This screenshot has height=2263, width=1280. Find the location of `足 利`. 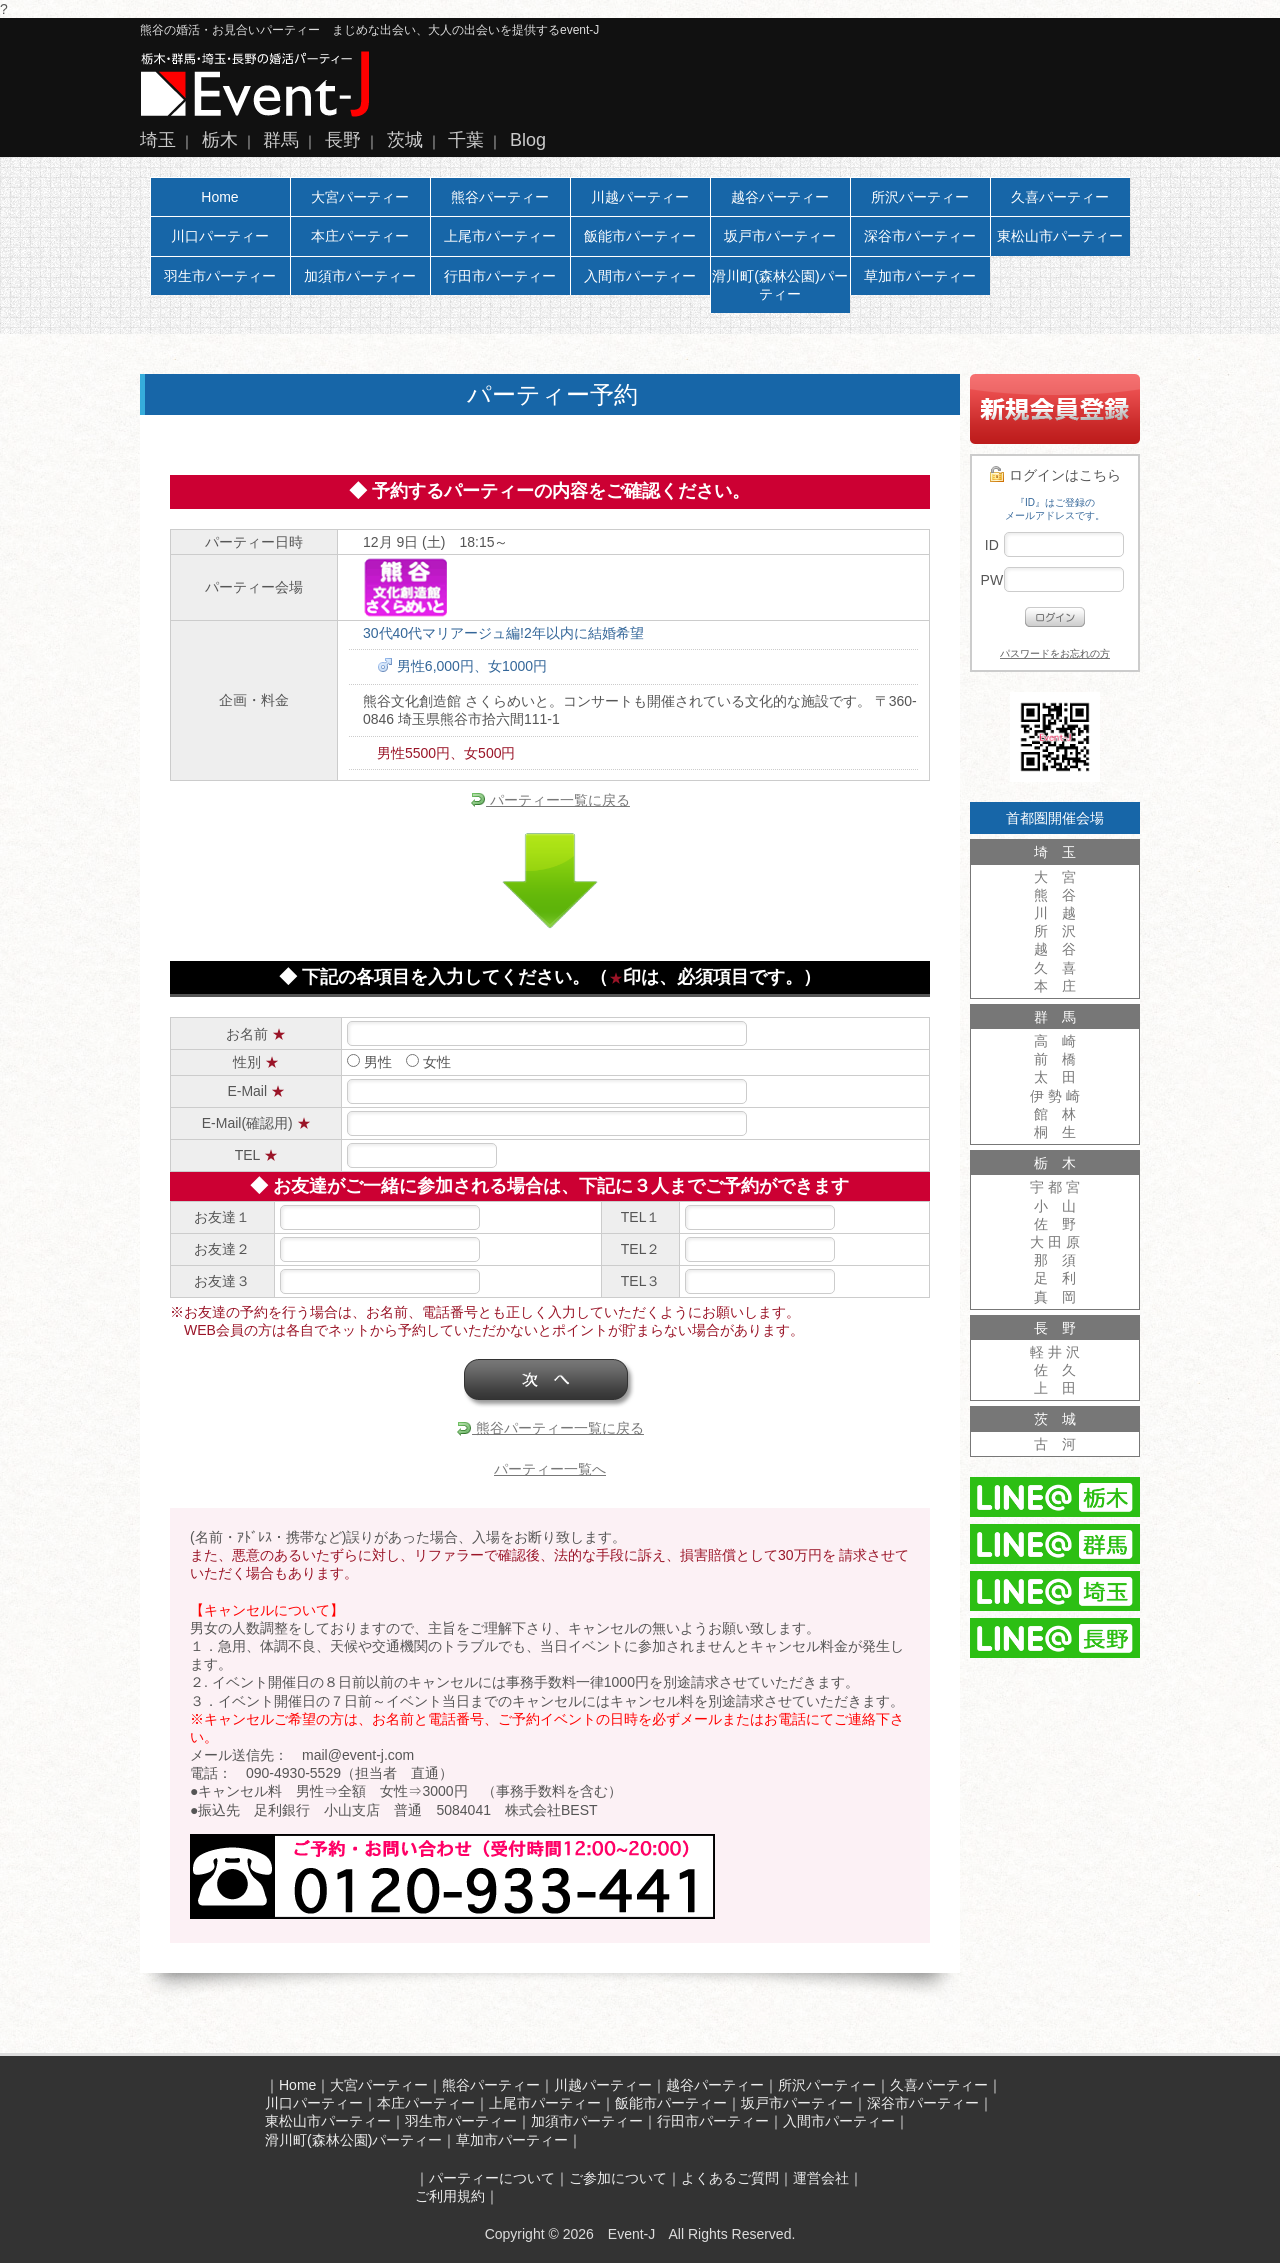

足 利 is located at coordinates (1055, 1278).